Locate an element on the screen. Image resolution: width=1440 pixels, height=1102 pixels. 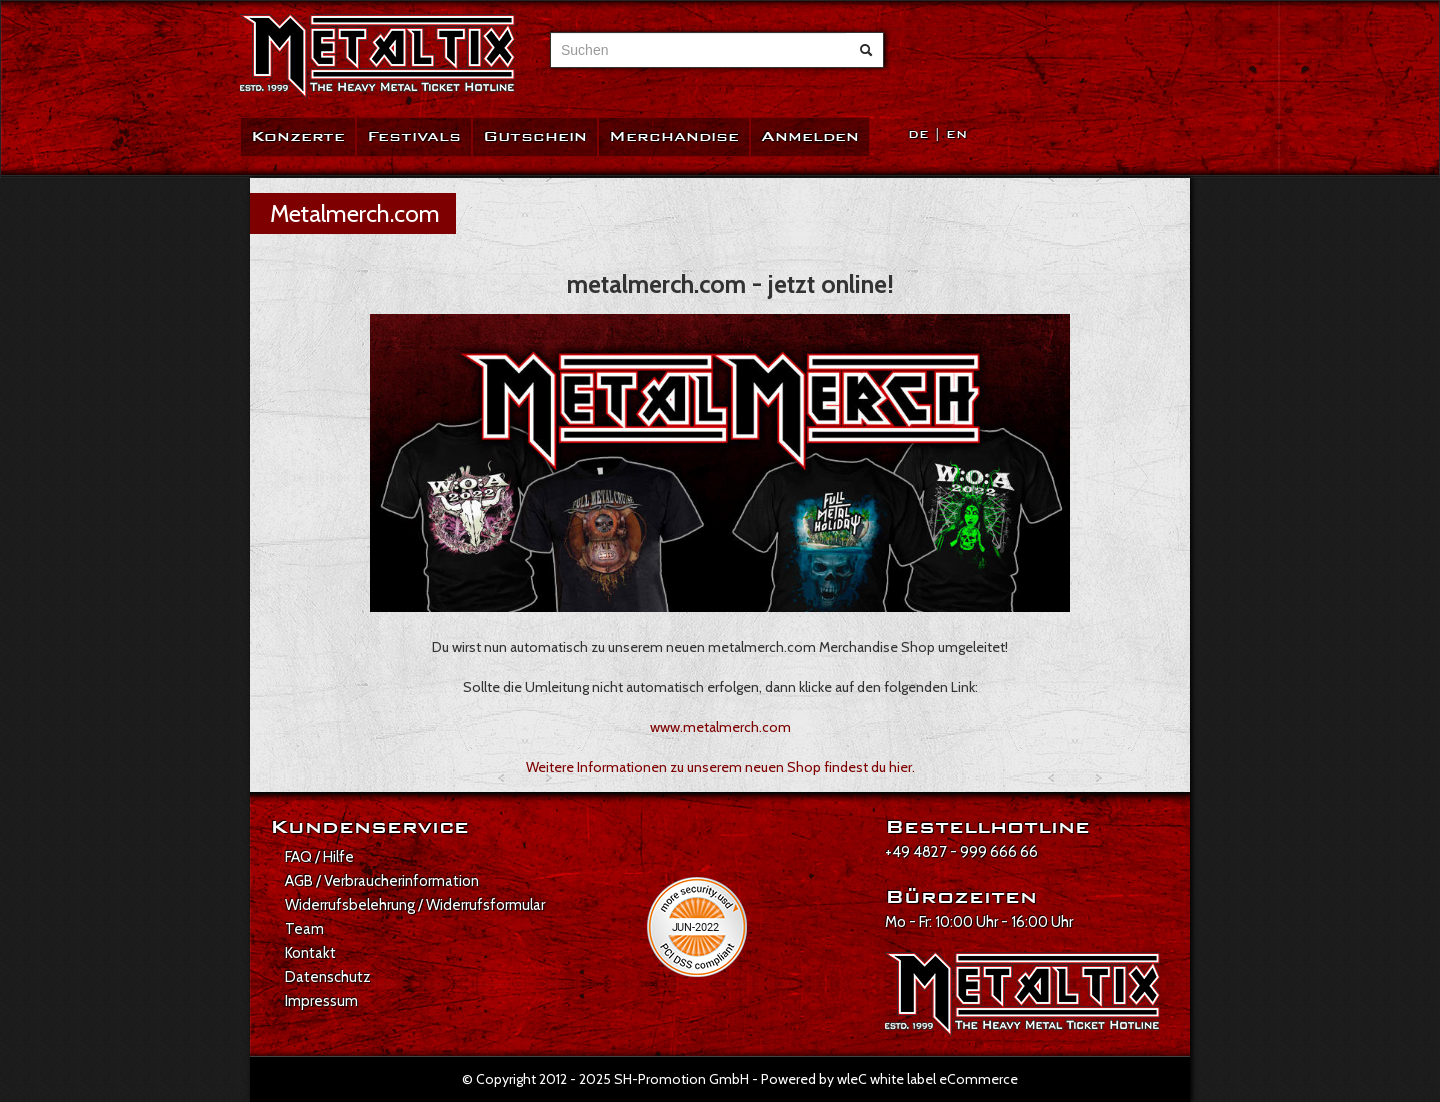
Widerrufsbelehrung / Widerrufsformular is located at coordinates (415, 905).